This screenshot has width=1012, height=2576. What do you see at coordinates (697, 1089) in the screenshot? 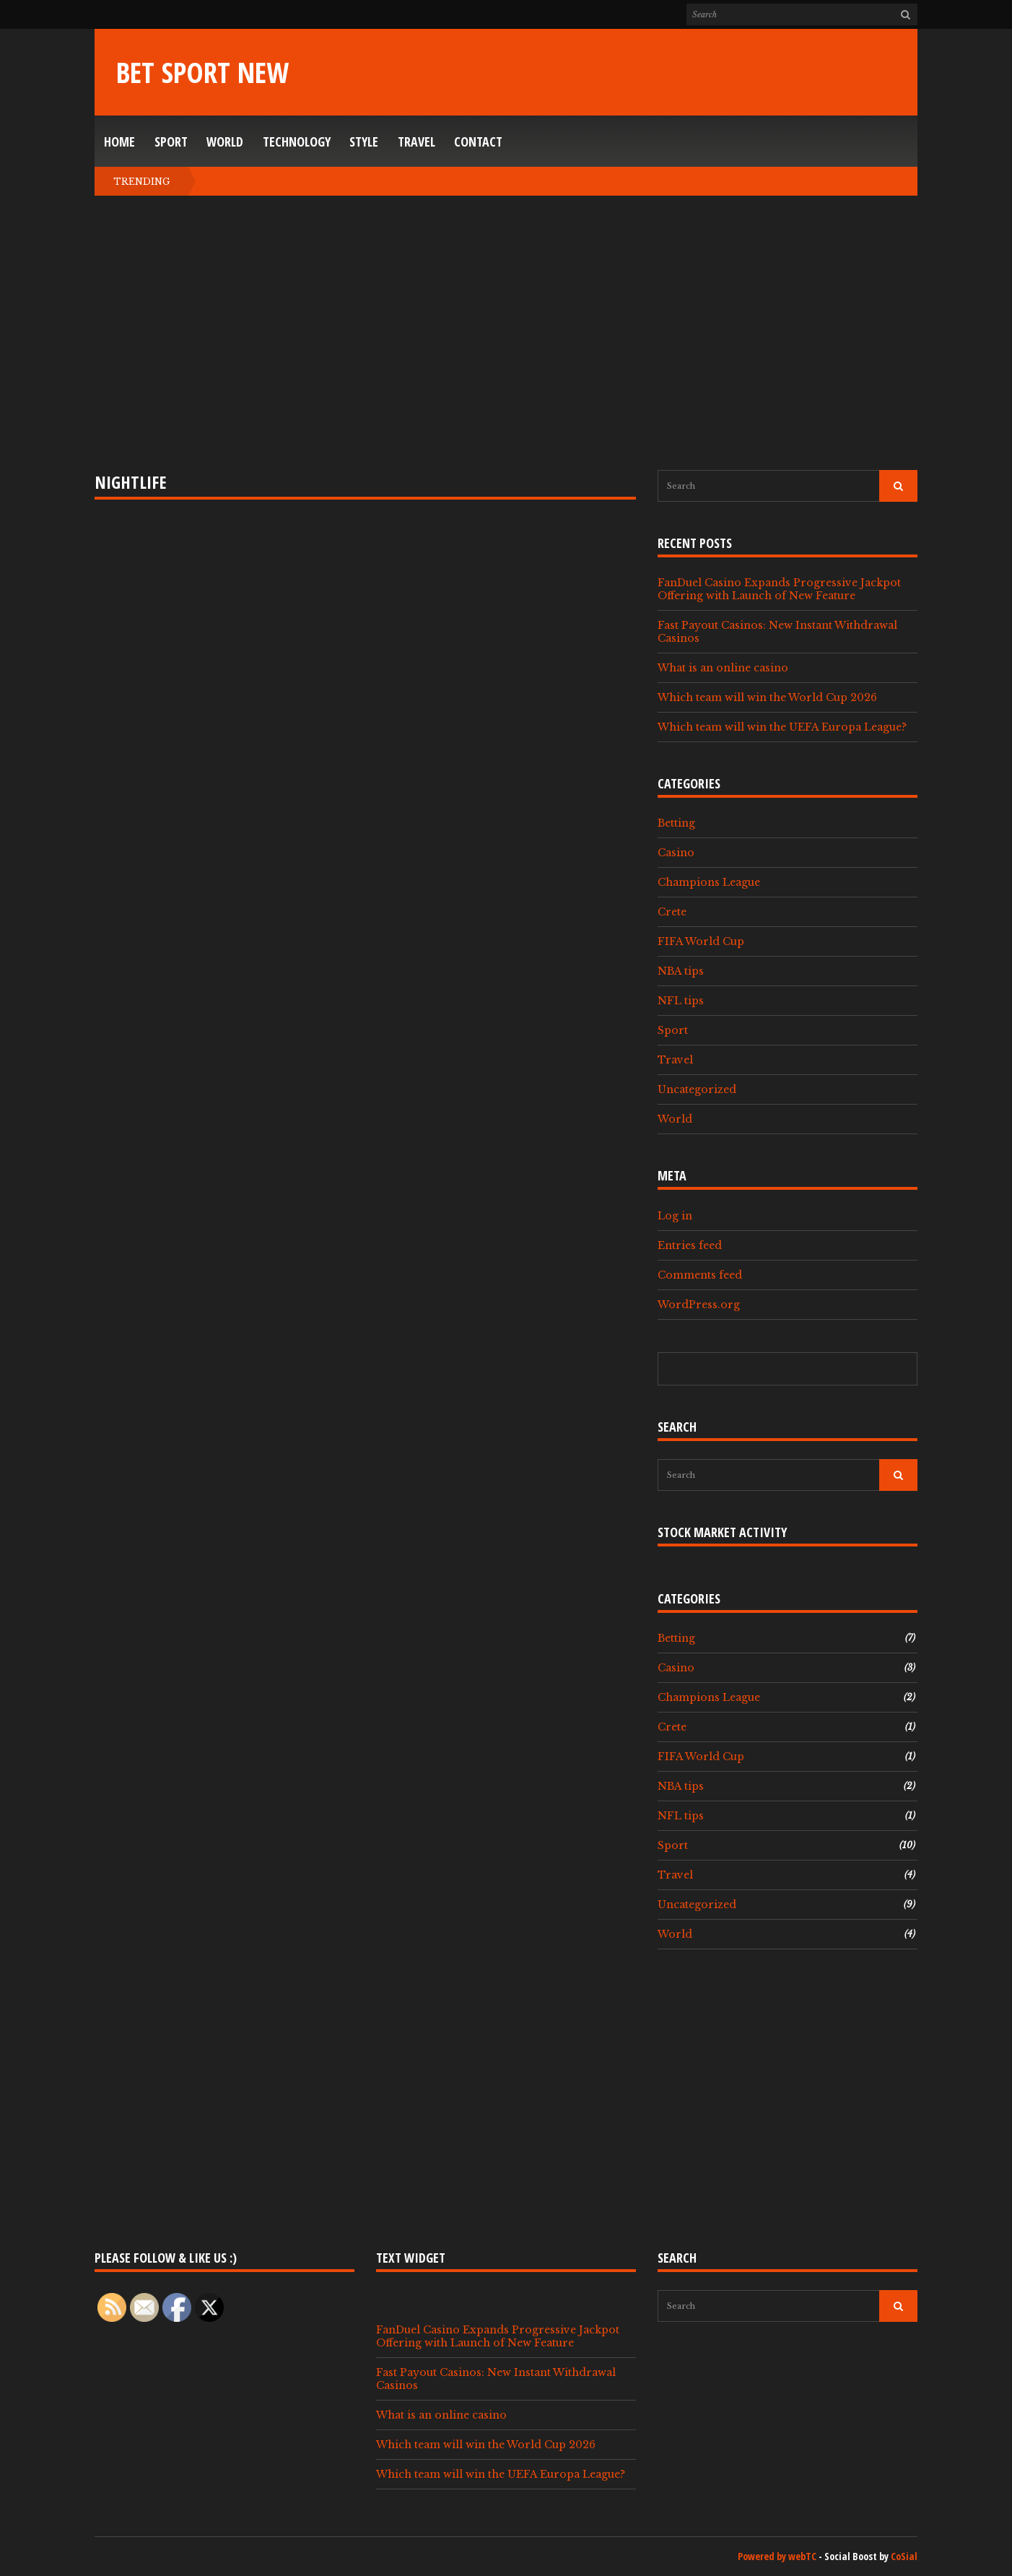
I see `Uncategorized` at bounding box center [697, 1089].